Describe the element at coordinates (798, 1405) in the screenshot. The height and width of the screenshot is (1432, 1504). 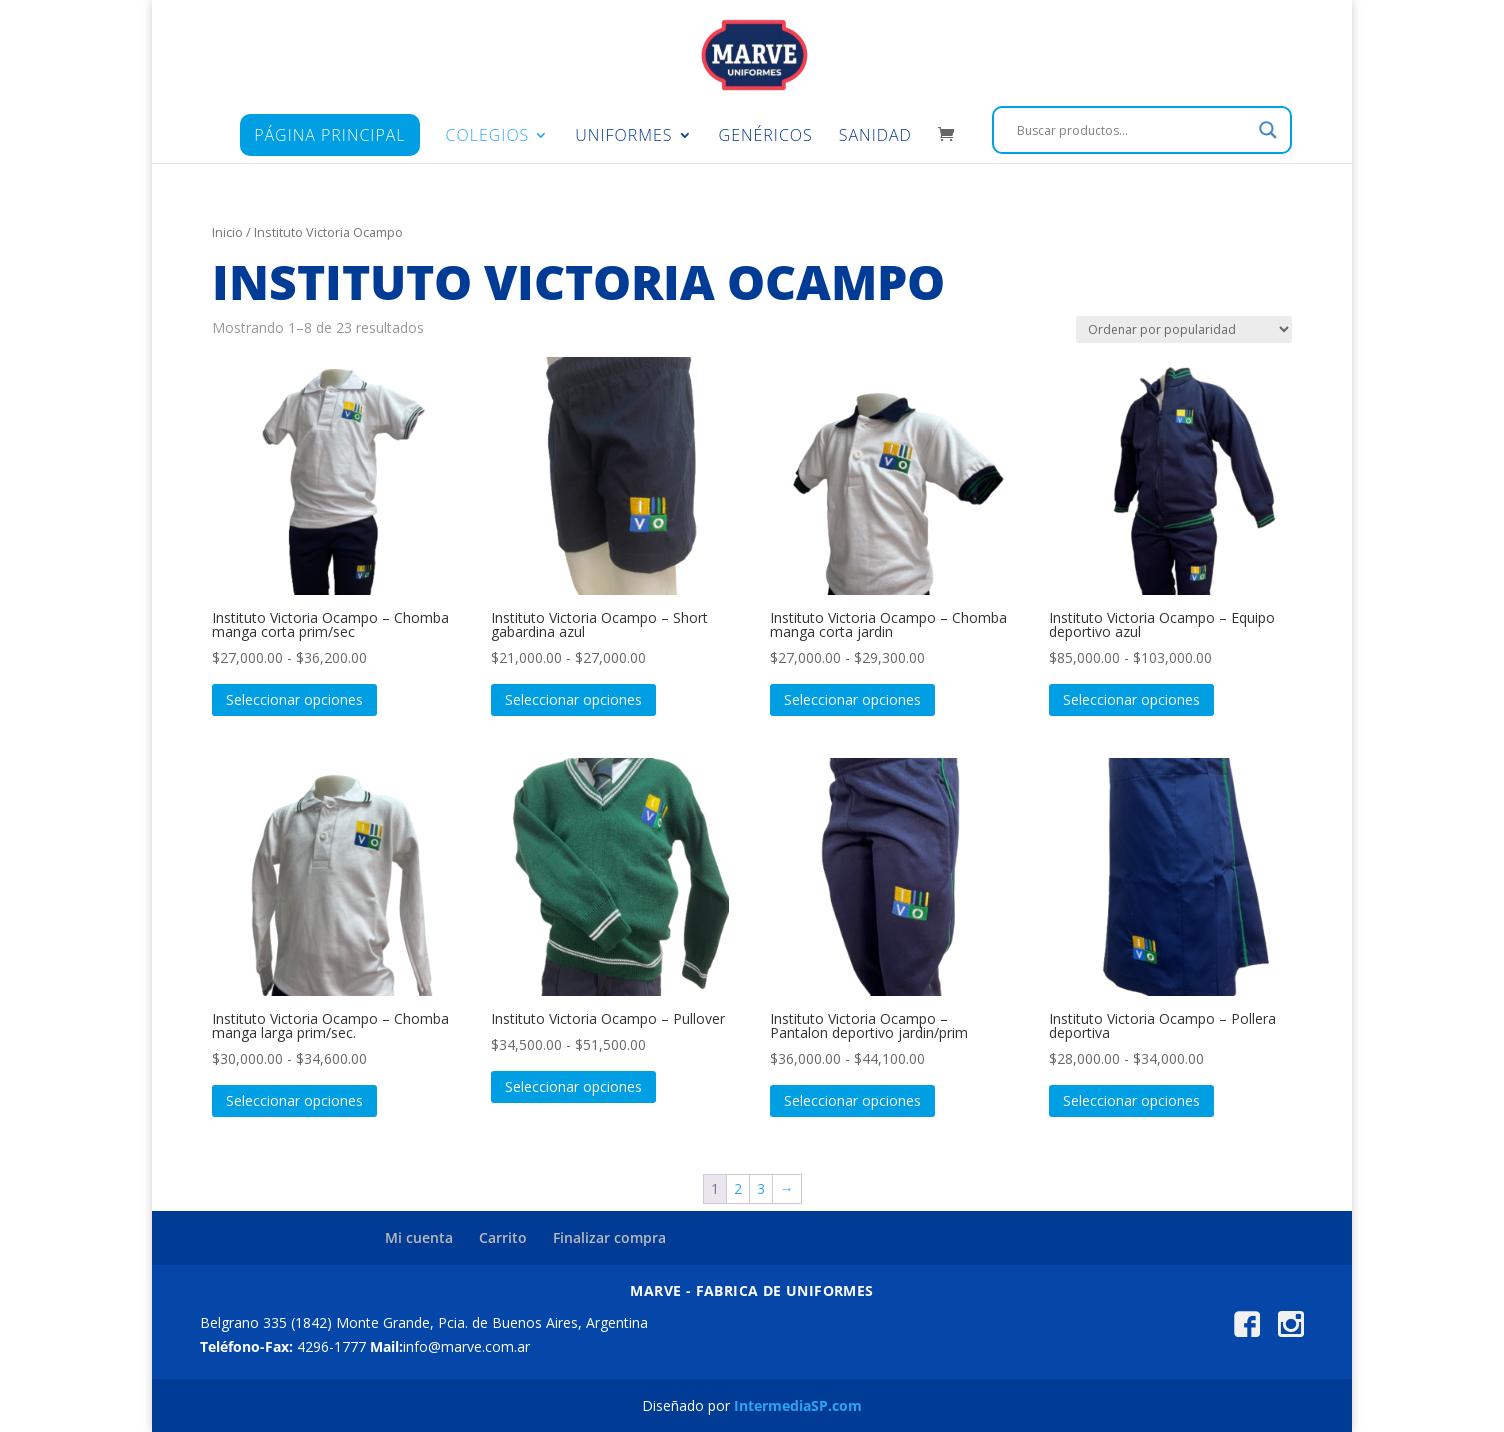
I see `IntermediaSP.com` at that location.